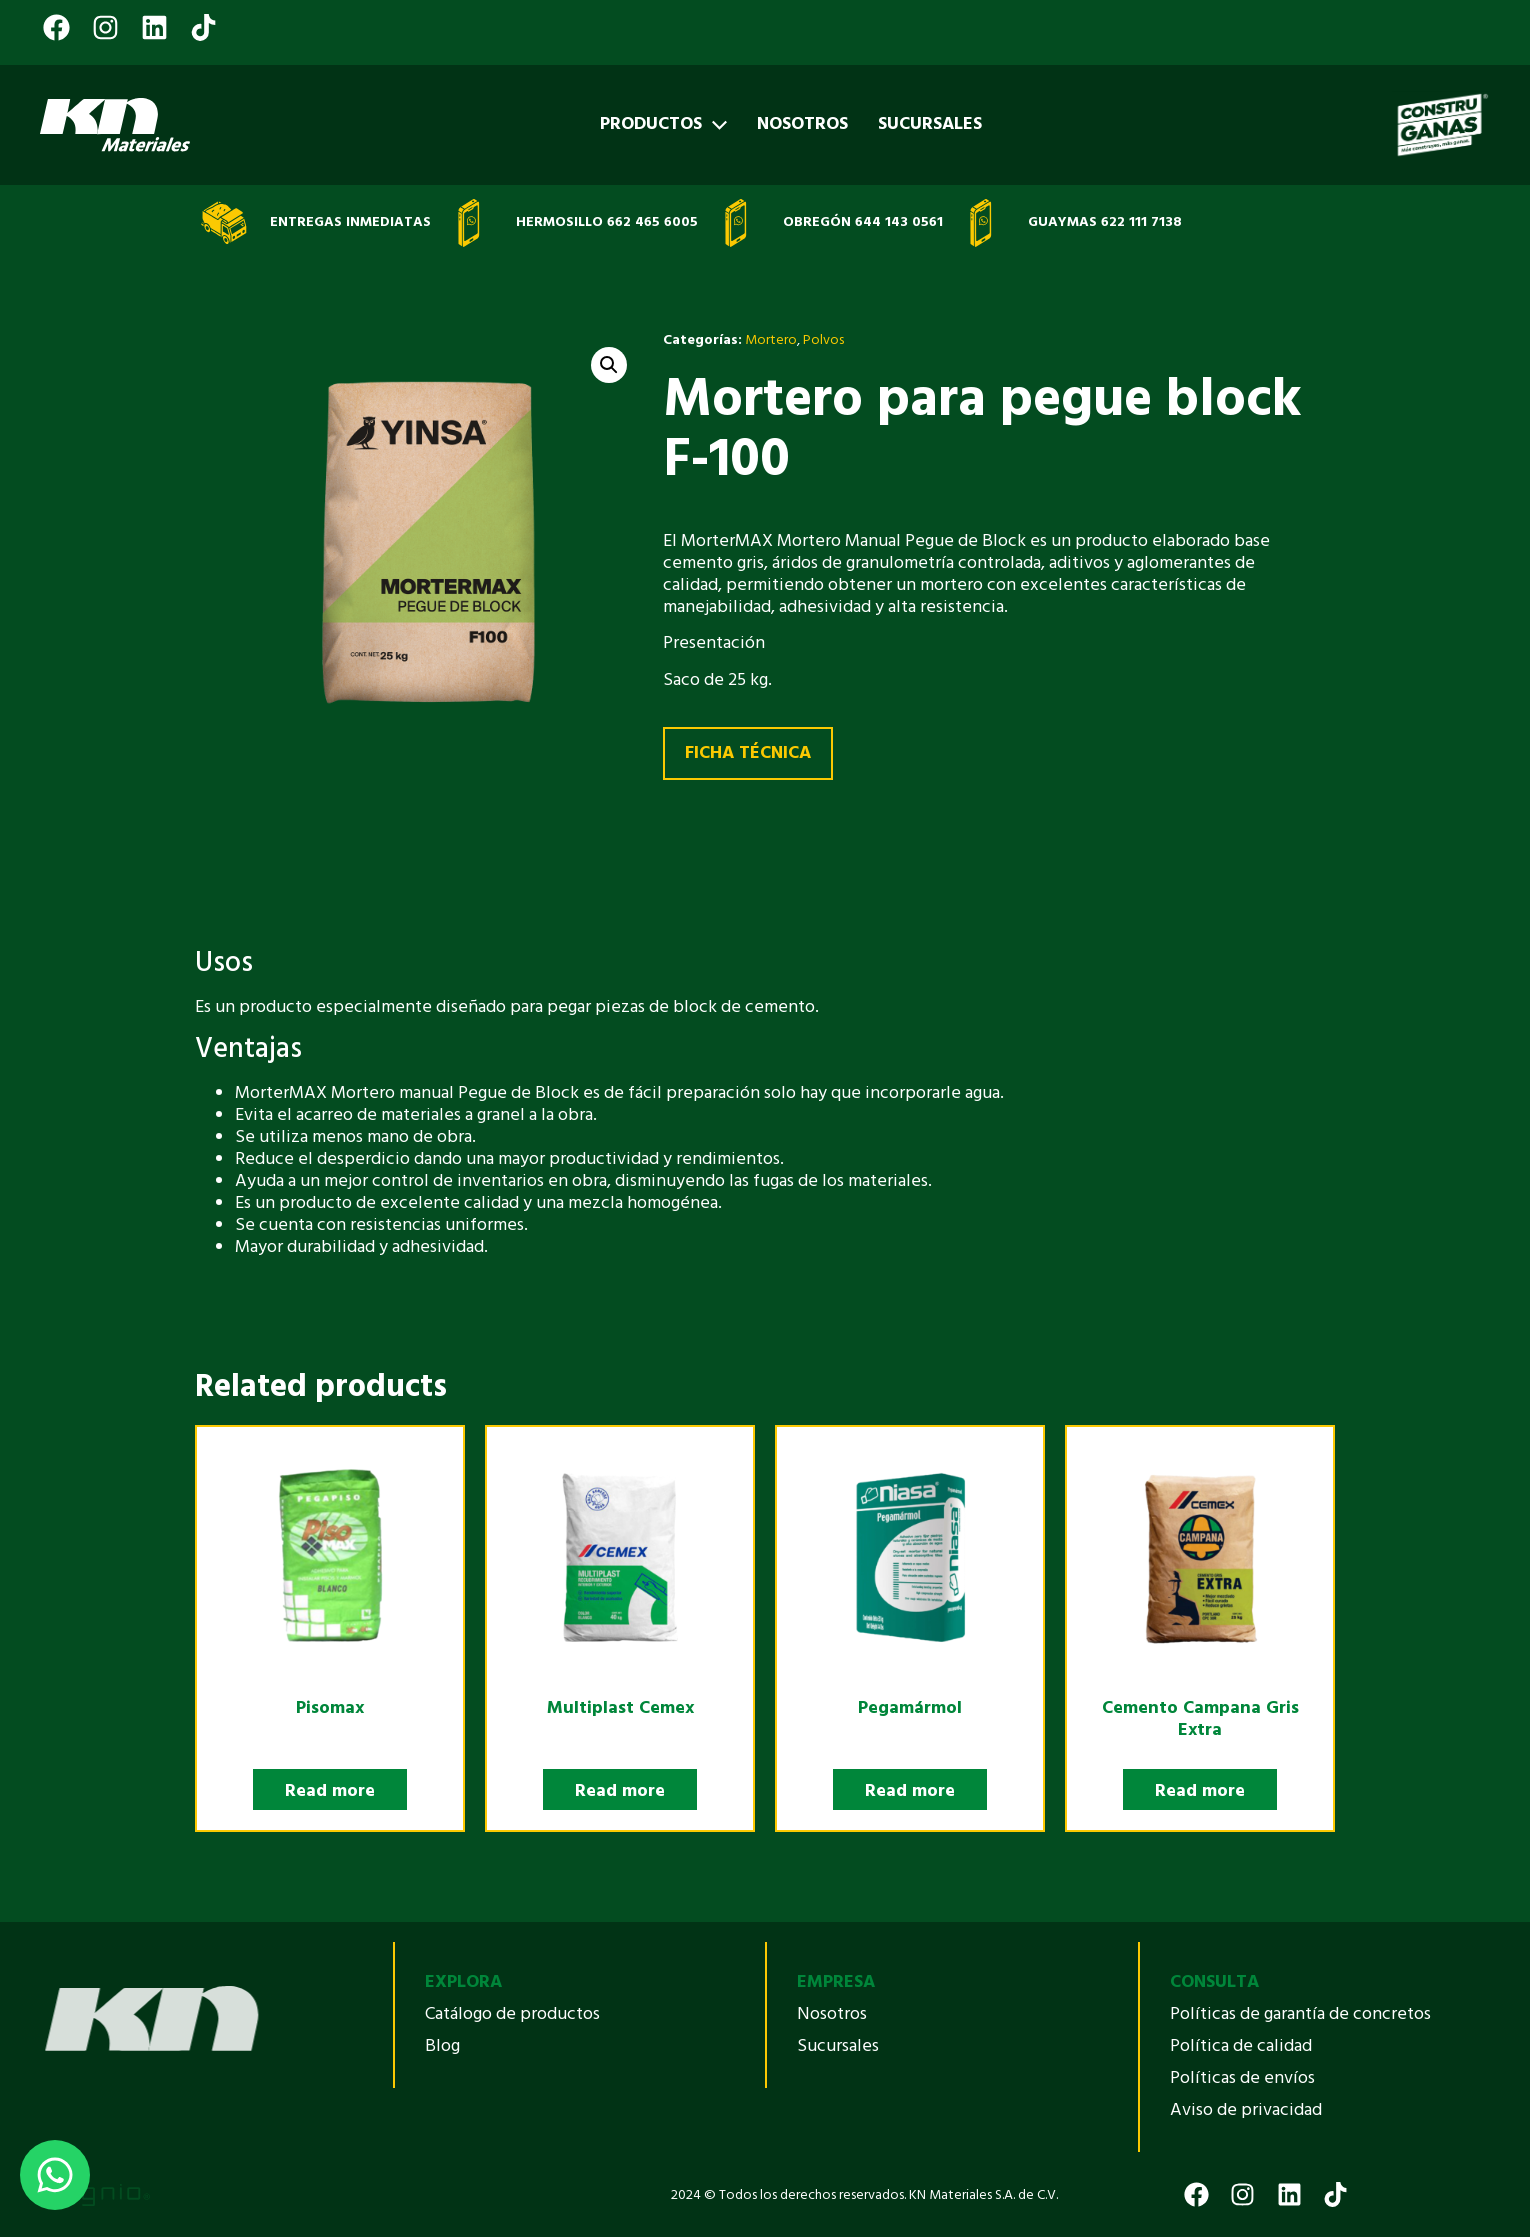  What do you see at coordinates (1200, 1791) in the screenshot?
I see `Read more [Select options for “Cemento Campana Gris Extra”]` at bounding box center [1200, 1791].